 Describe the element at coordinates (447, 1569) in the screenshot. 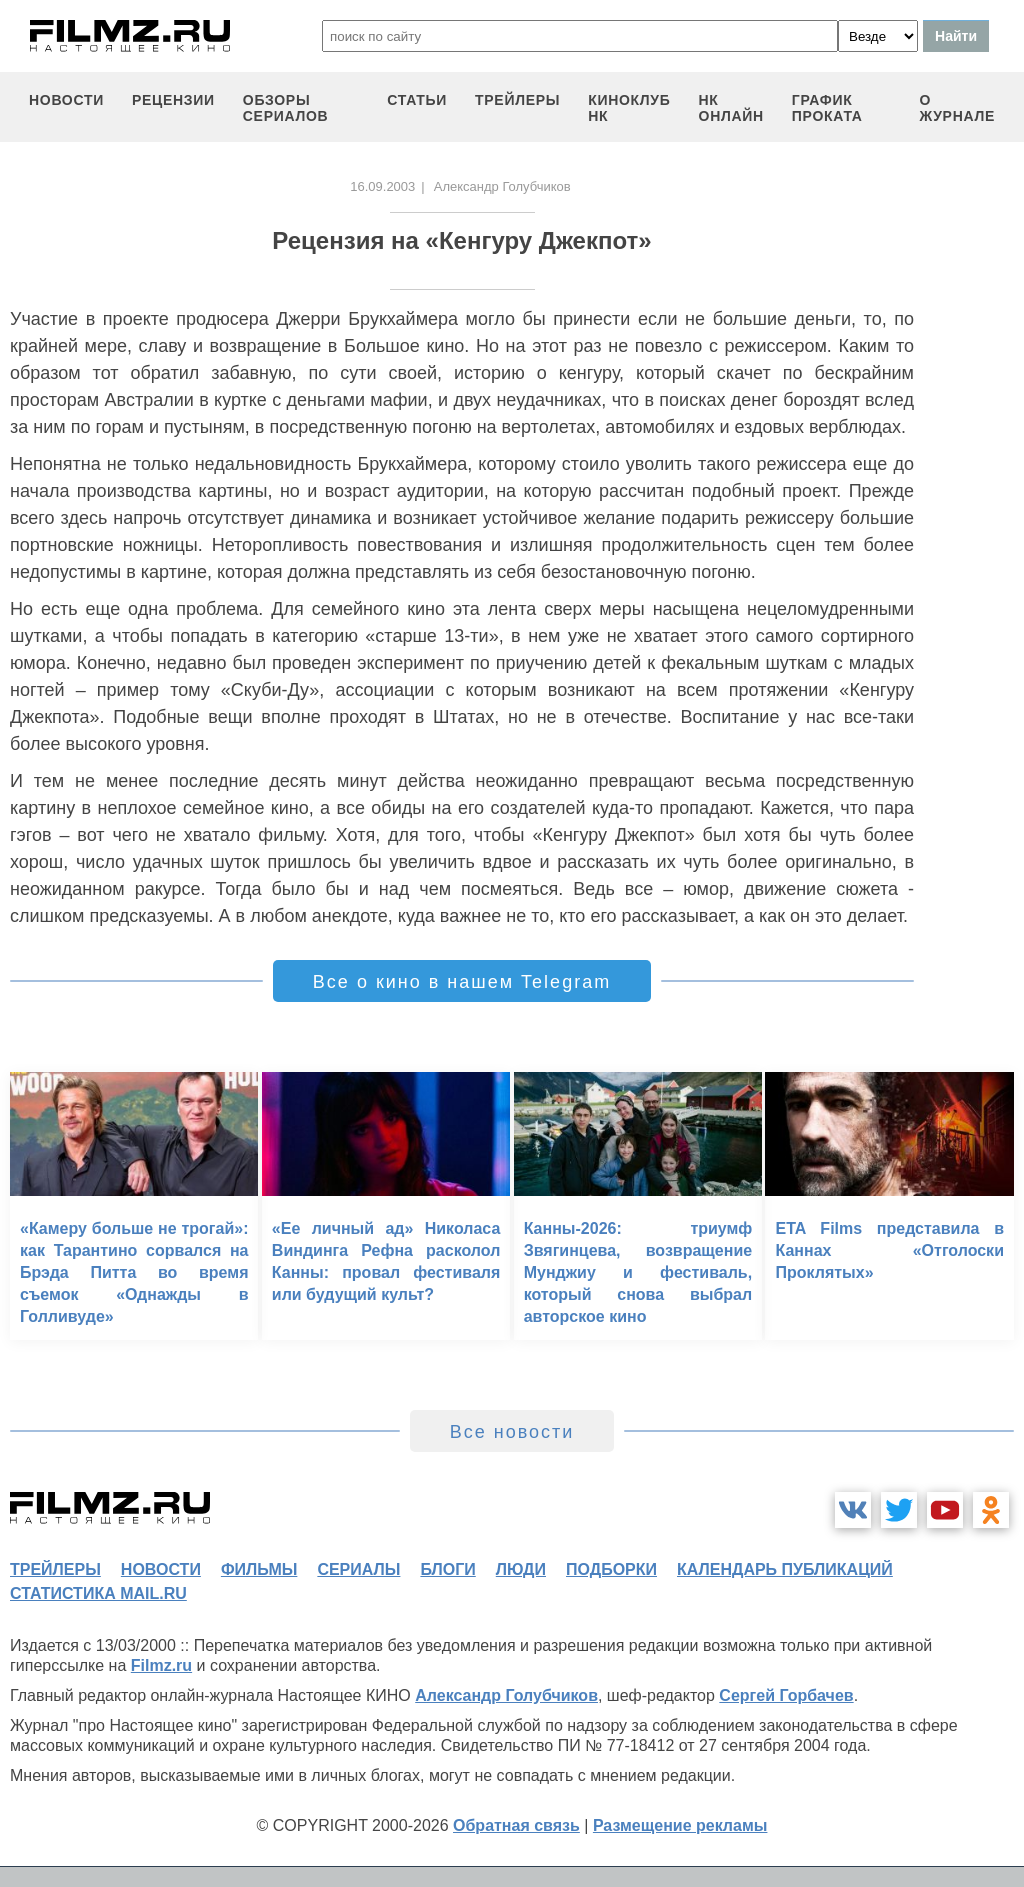

I see `блоги` at that location.